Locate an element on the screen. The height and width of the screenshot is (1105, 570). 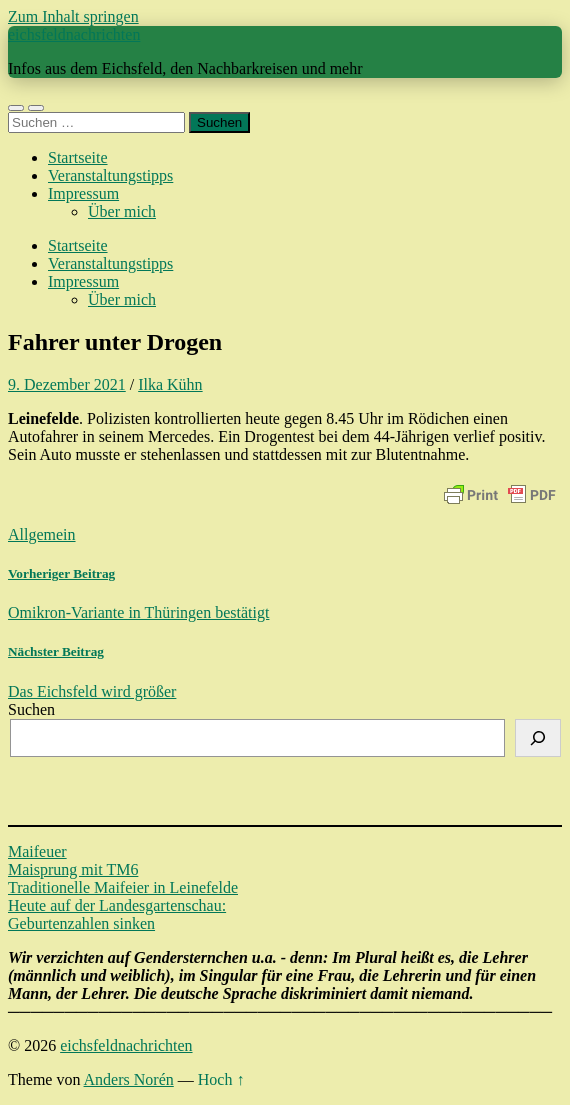
[Suchen] is located at coordinates (538, 738).